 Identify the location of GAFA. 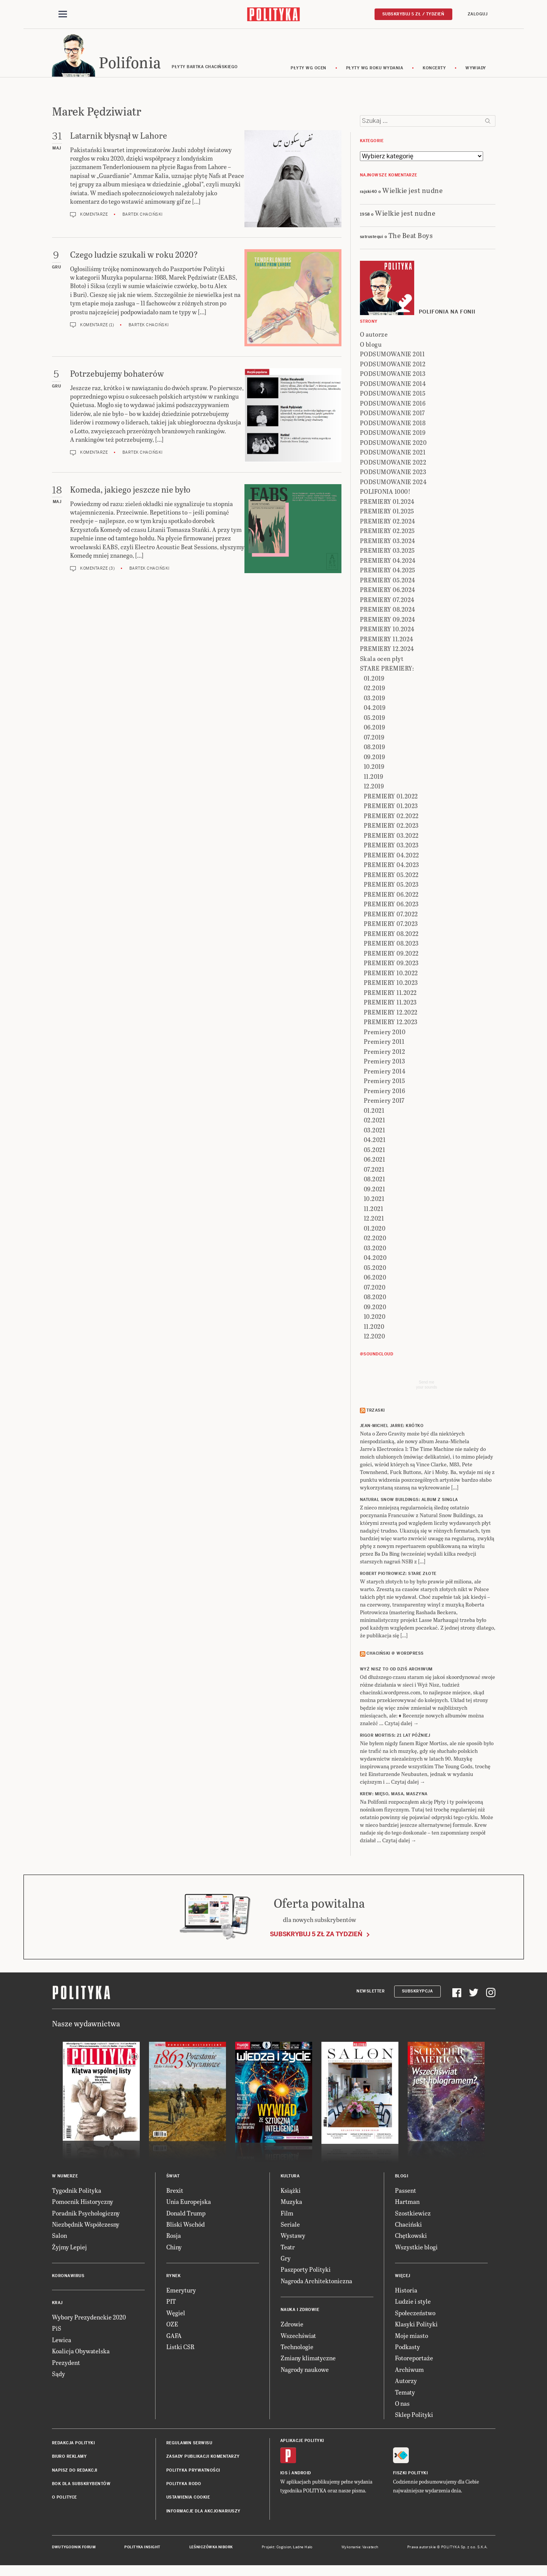
(174, 2337).